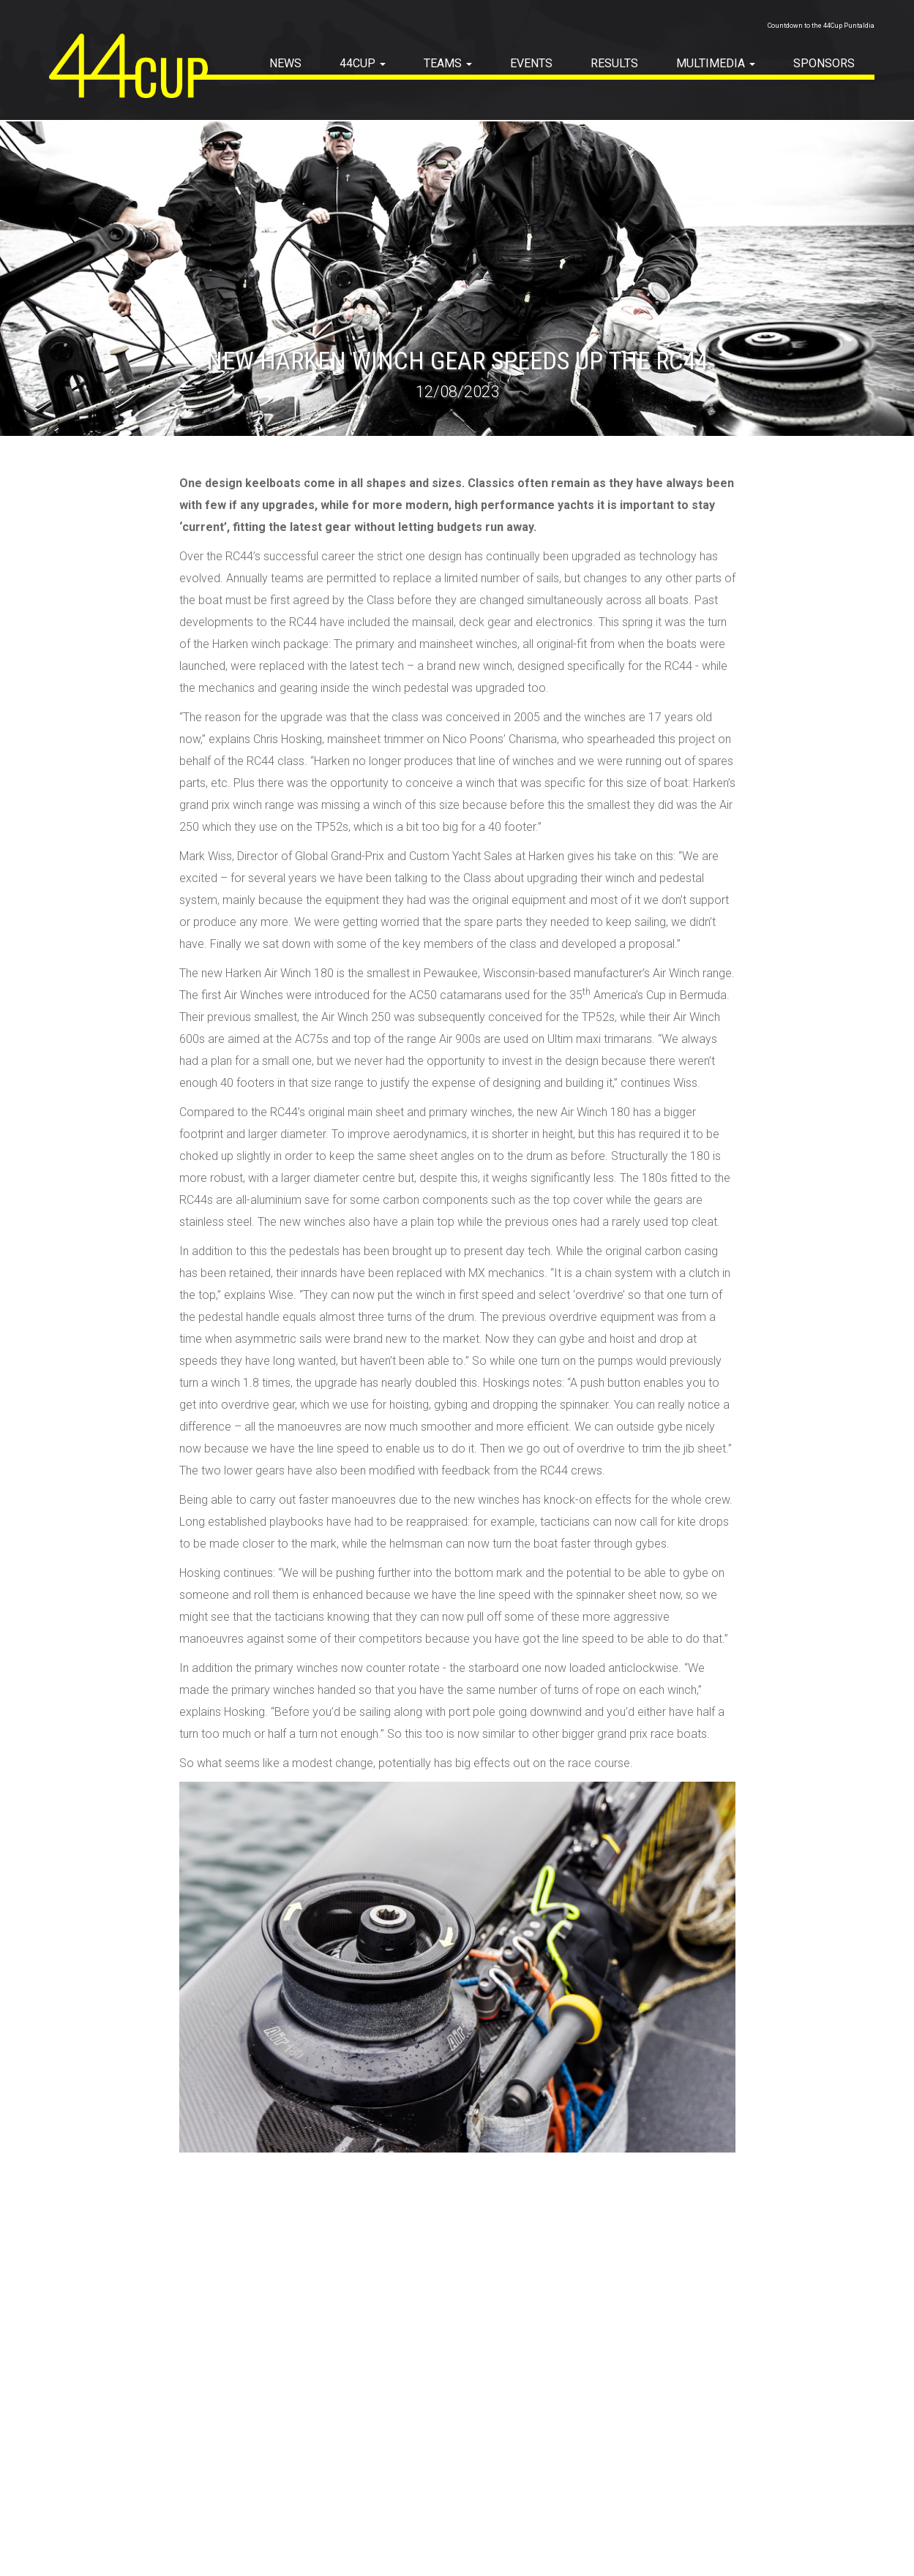  I want to click on EVENTS, so click(531, 63).